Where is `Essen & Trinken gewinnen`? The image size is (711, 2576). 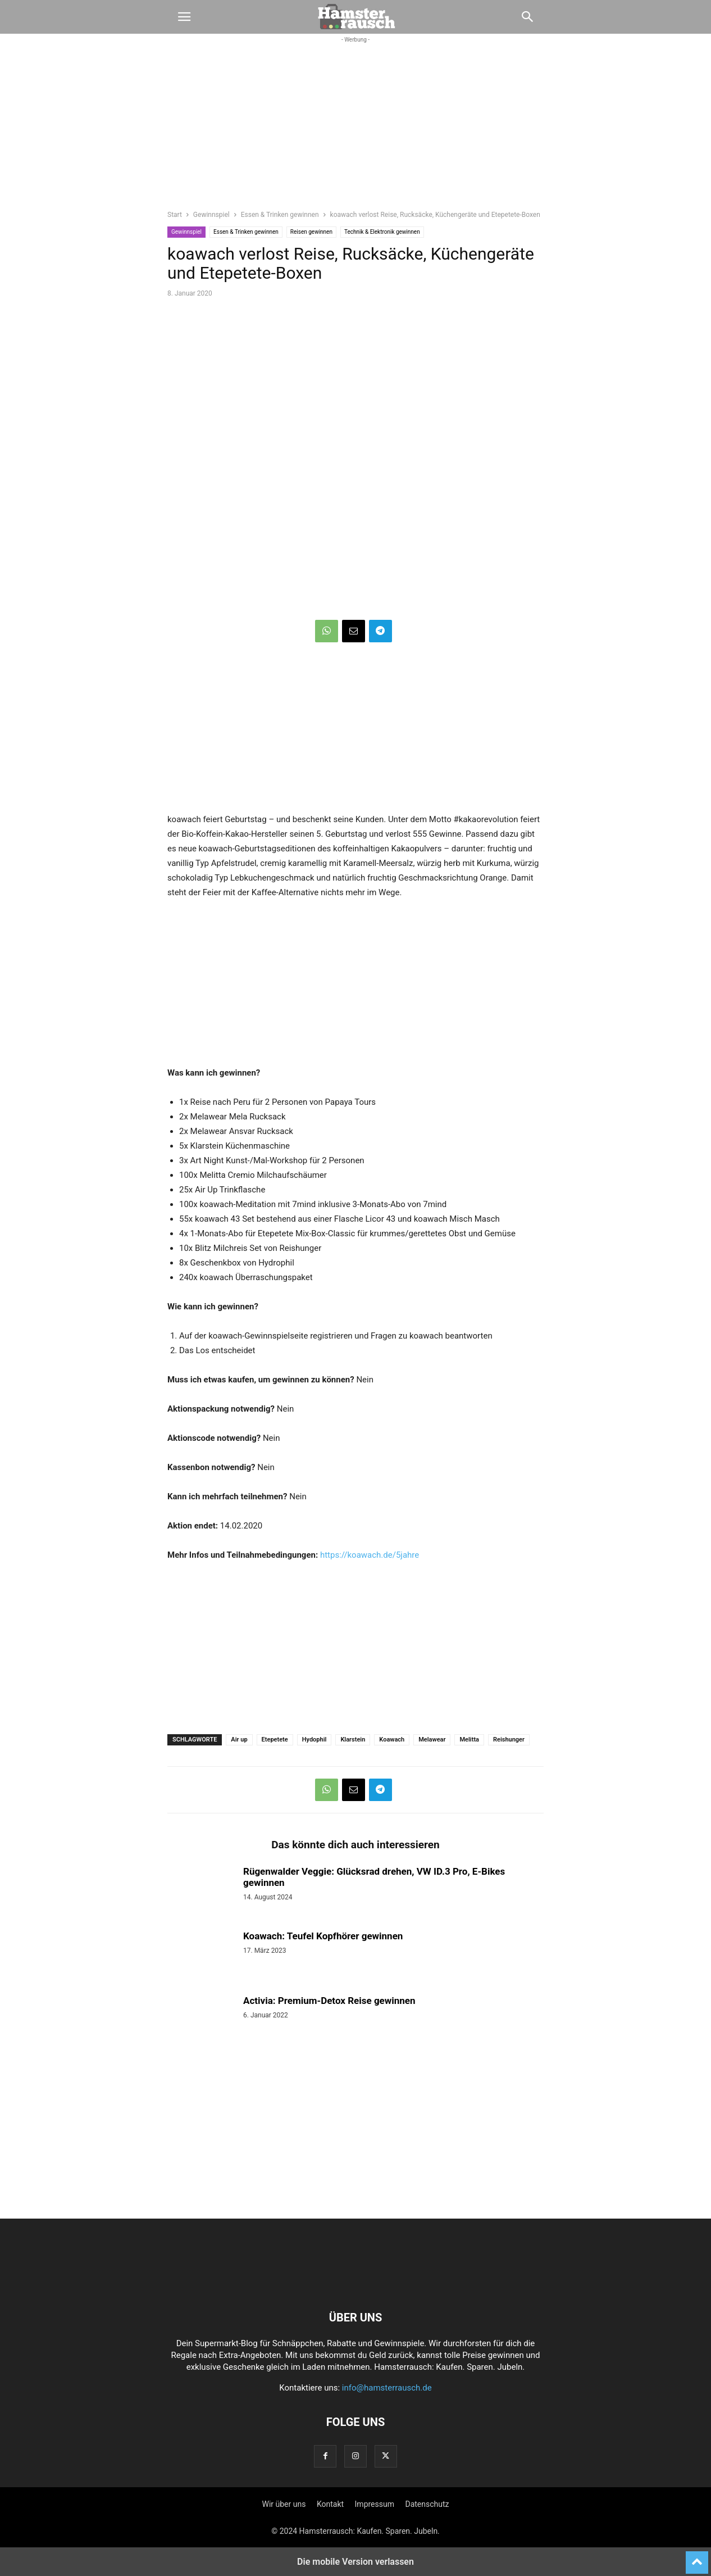
Essen & Trinken gewinnen is located at coordinates (280, 215).